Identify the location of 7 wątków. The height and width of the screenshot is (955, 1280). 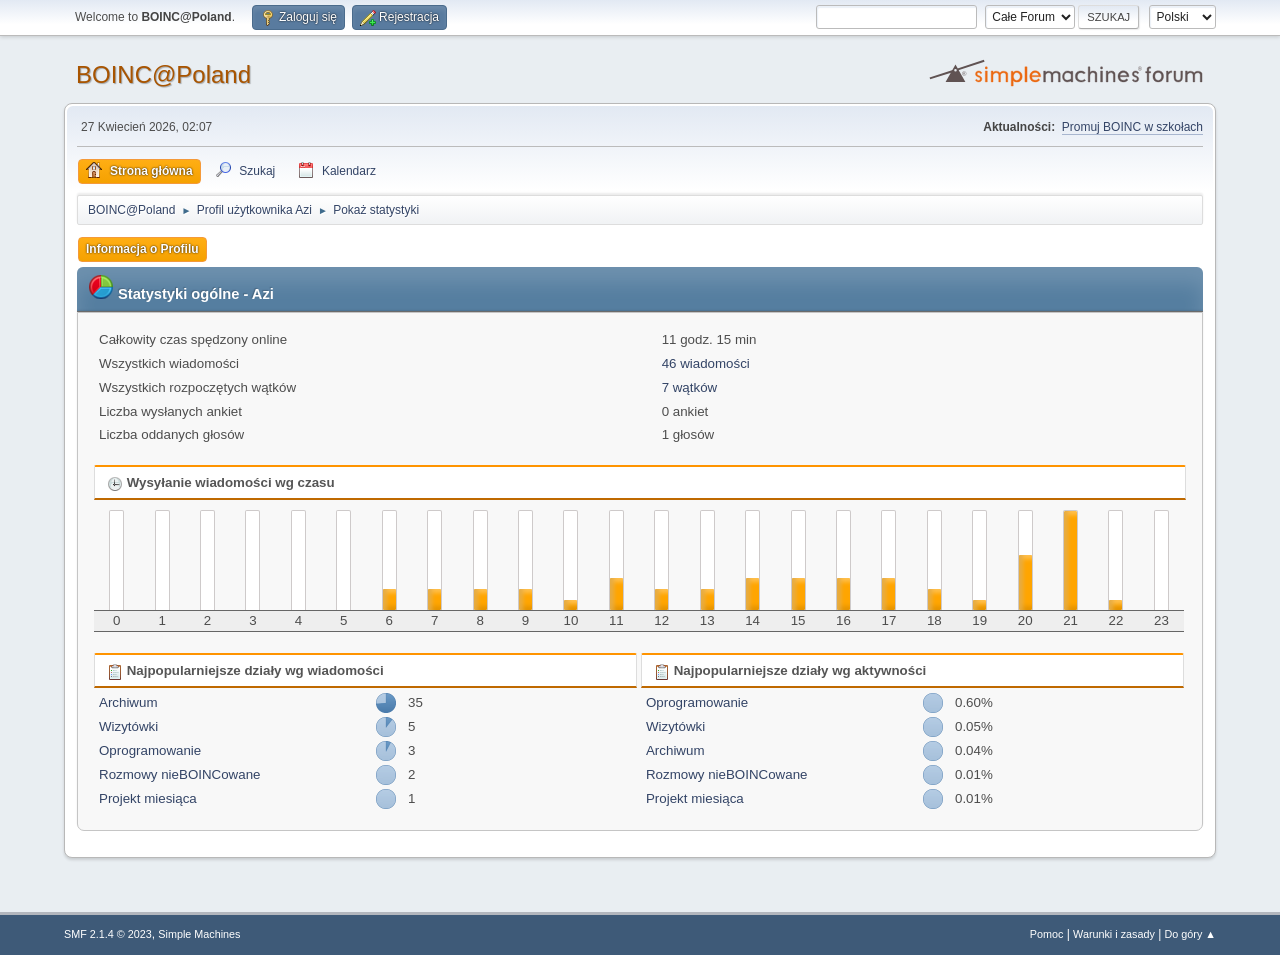
(690, 387).